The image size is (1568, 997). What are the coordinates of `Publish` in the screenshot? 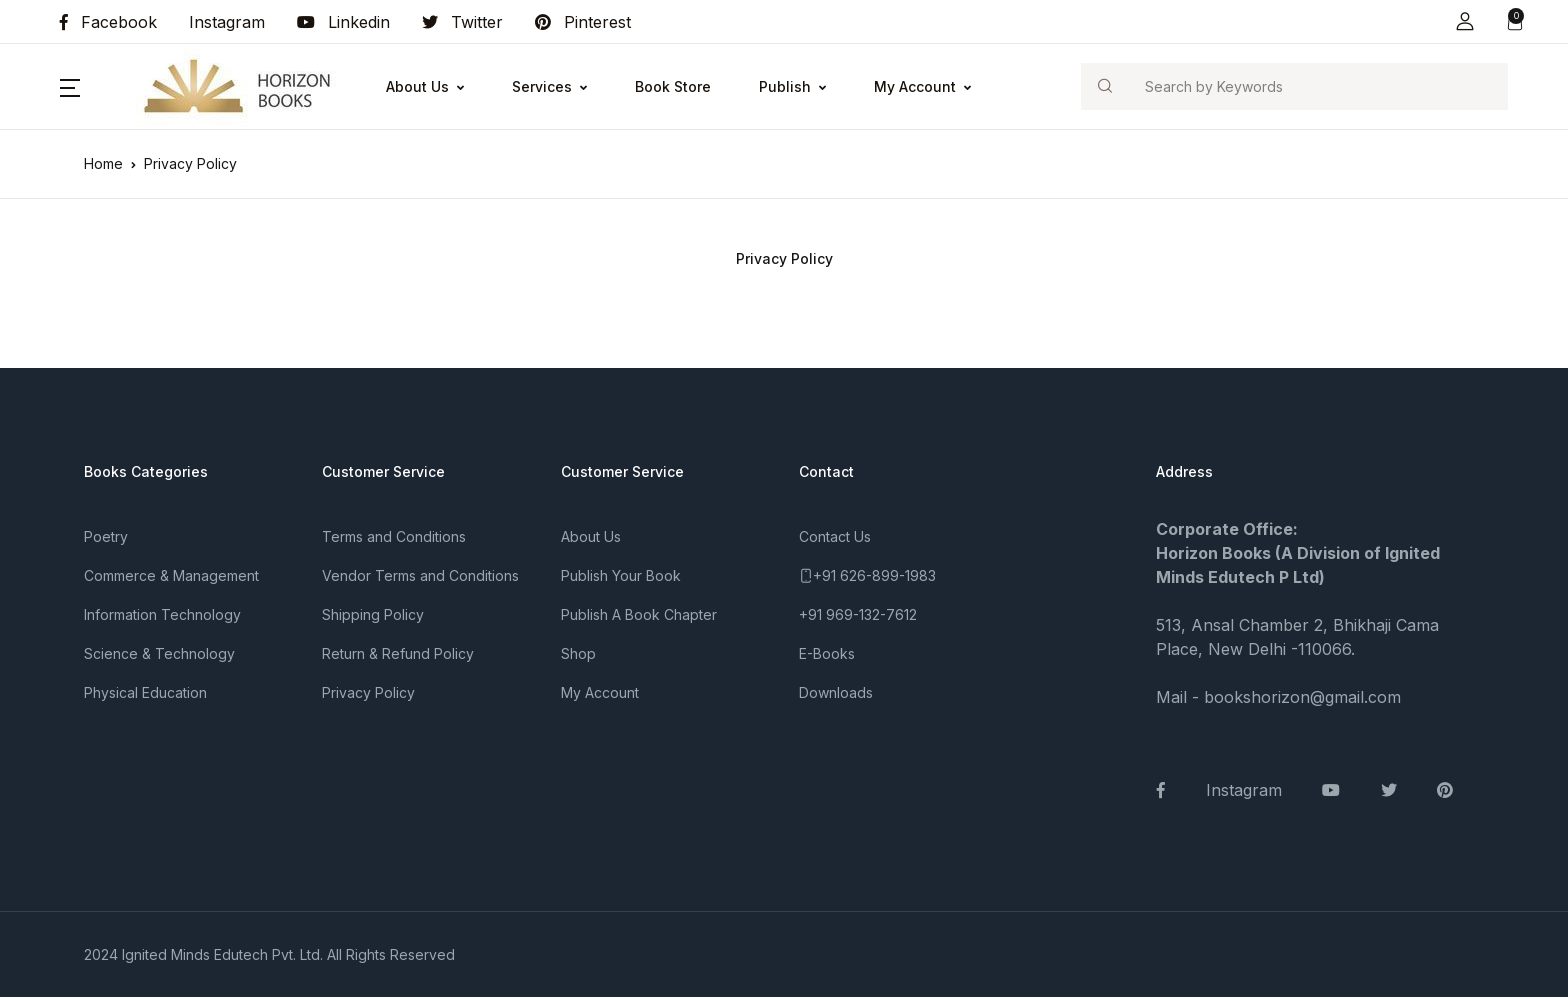 It's located at (785, 86).